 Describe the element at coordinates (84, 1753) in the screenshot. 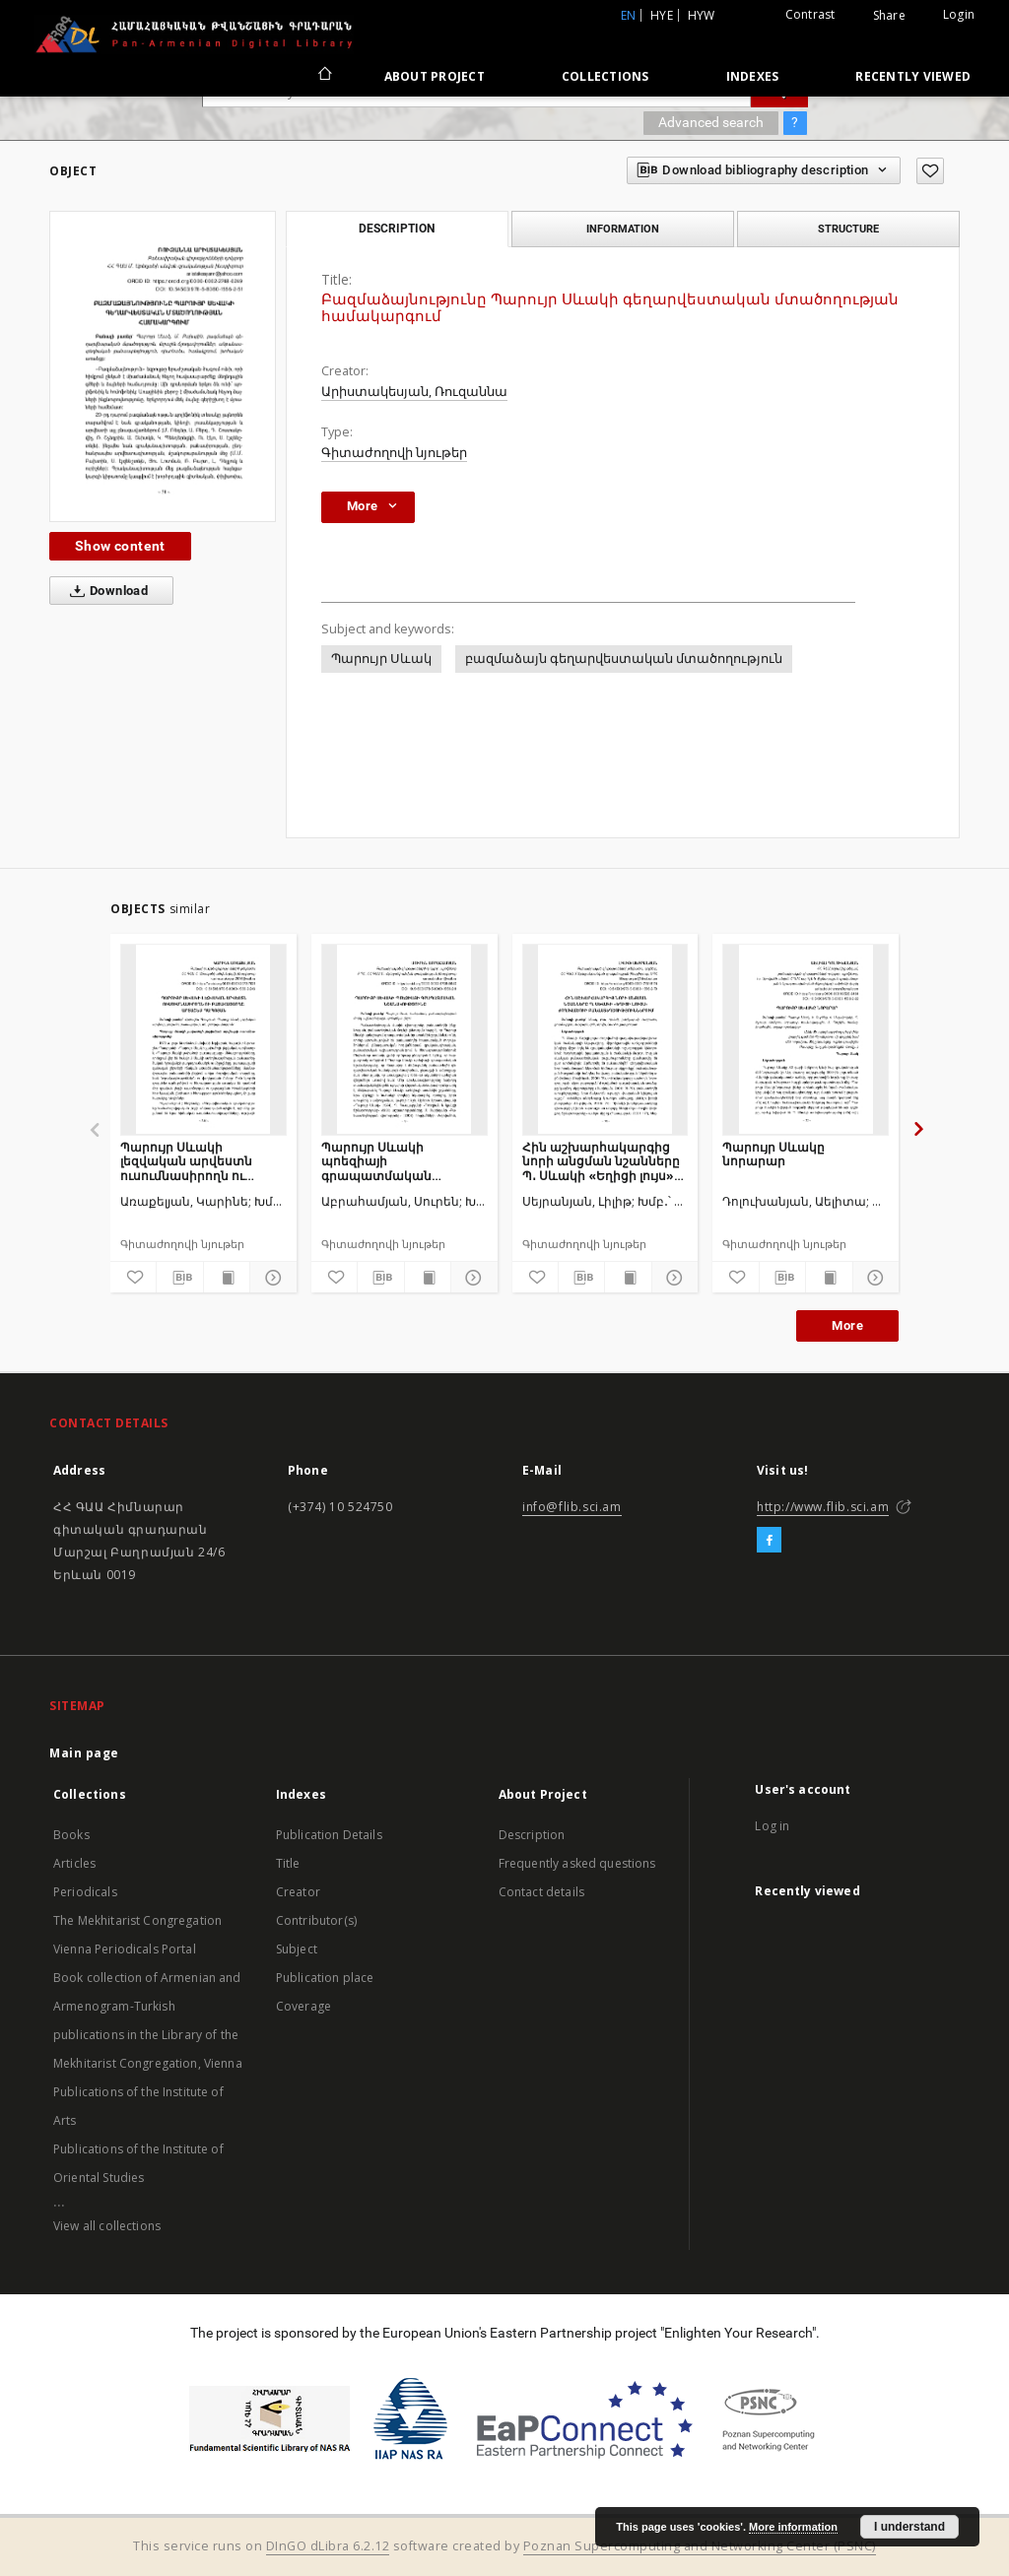

I see `Main page` at that location.